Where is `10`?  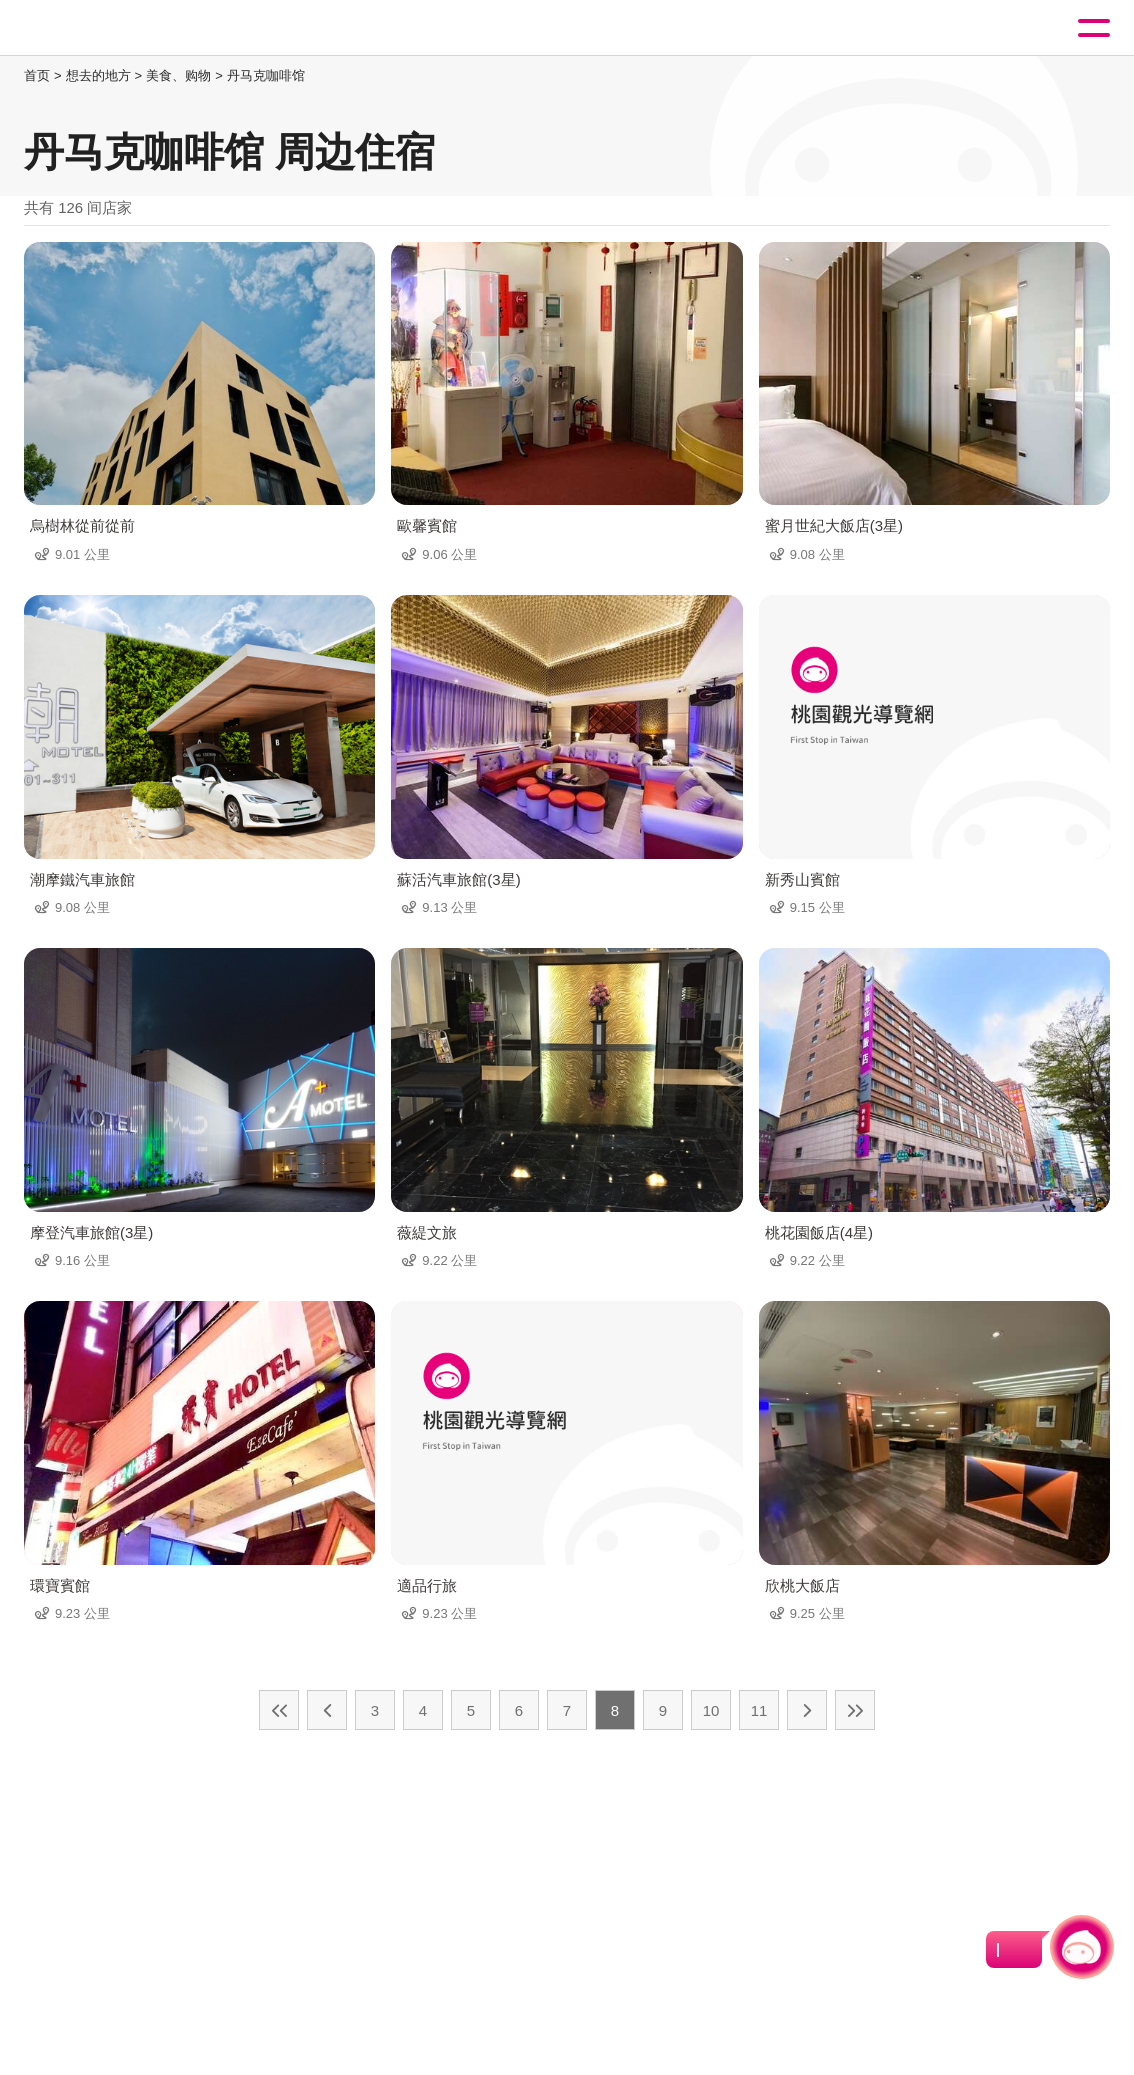
10 is located at coordinates (711, 1710).